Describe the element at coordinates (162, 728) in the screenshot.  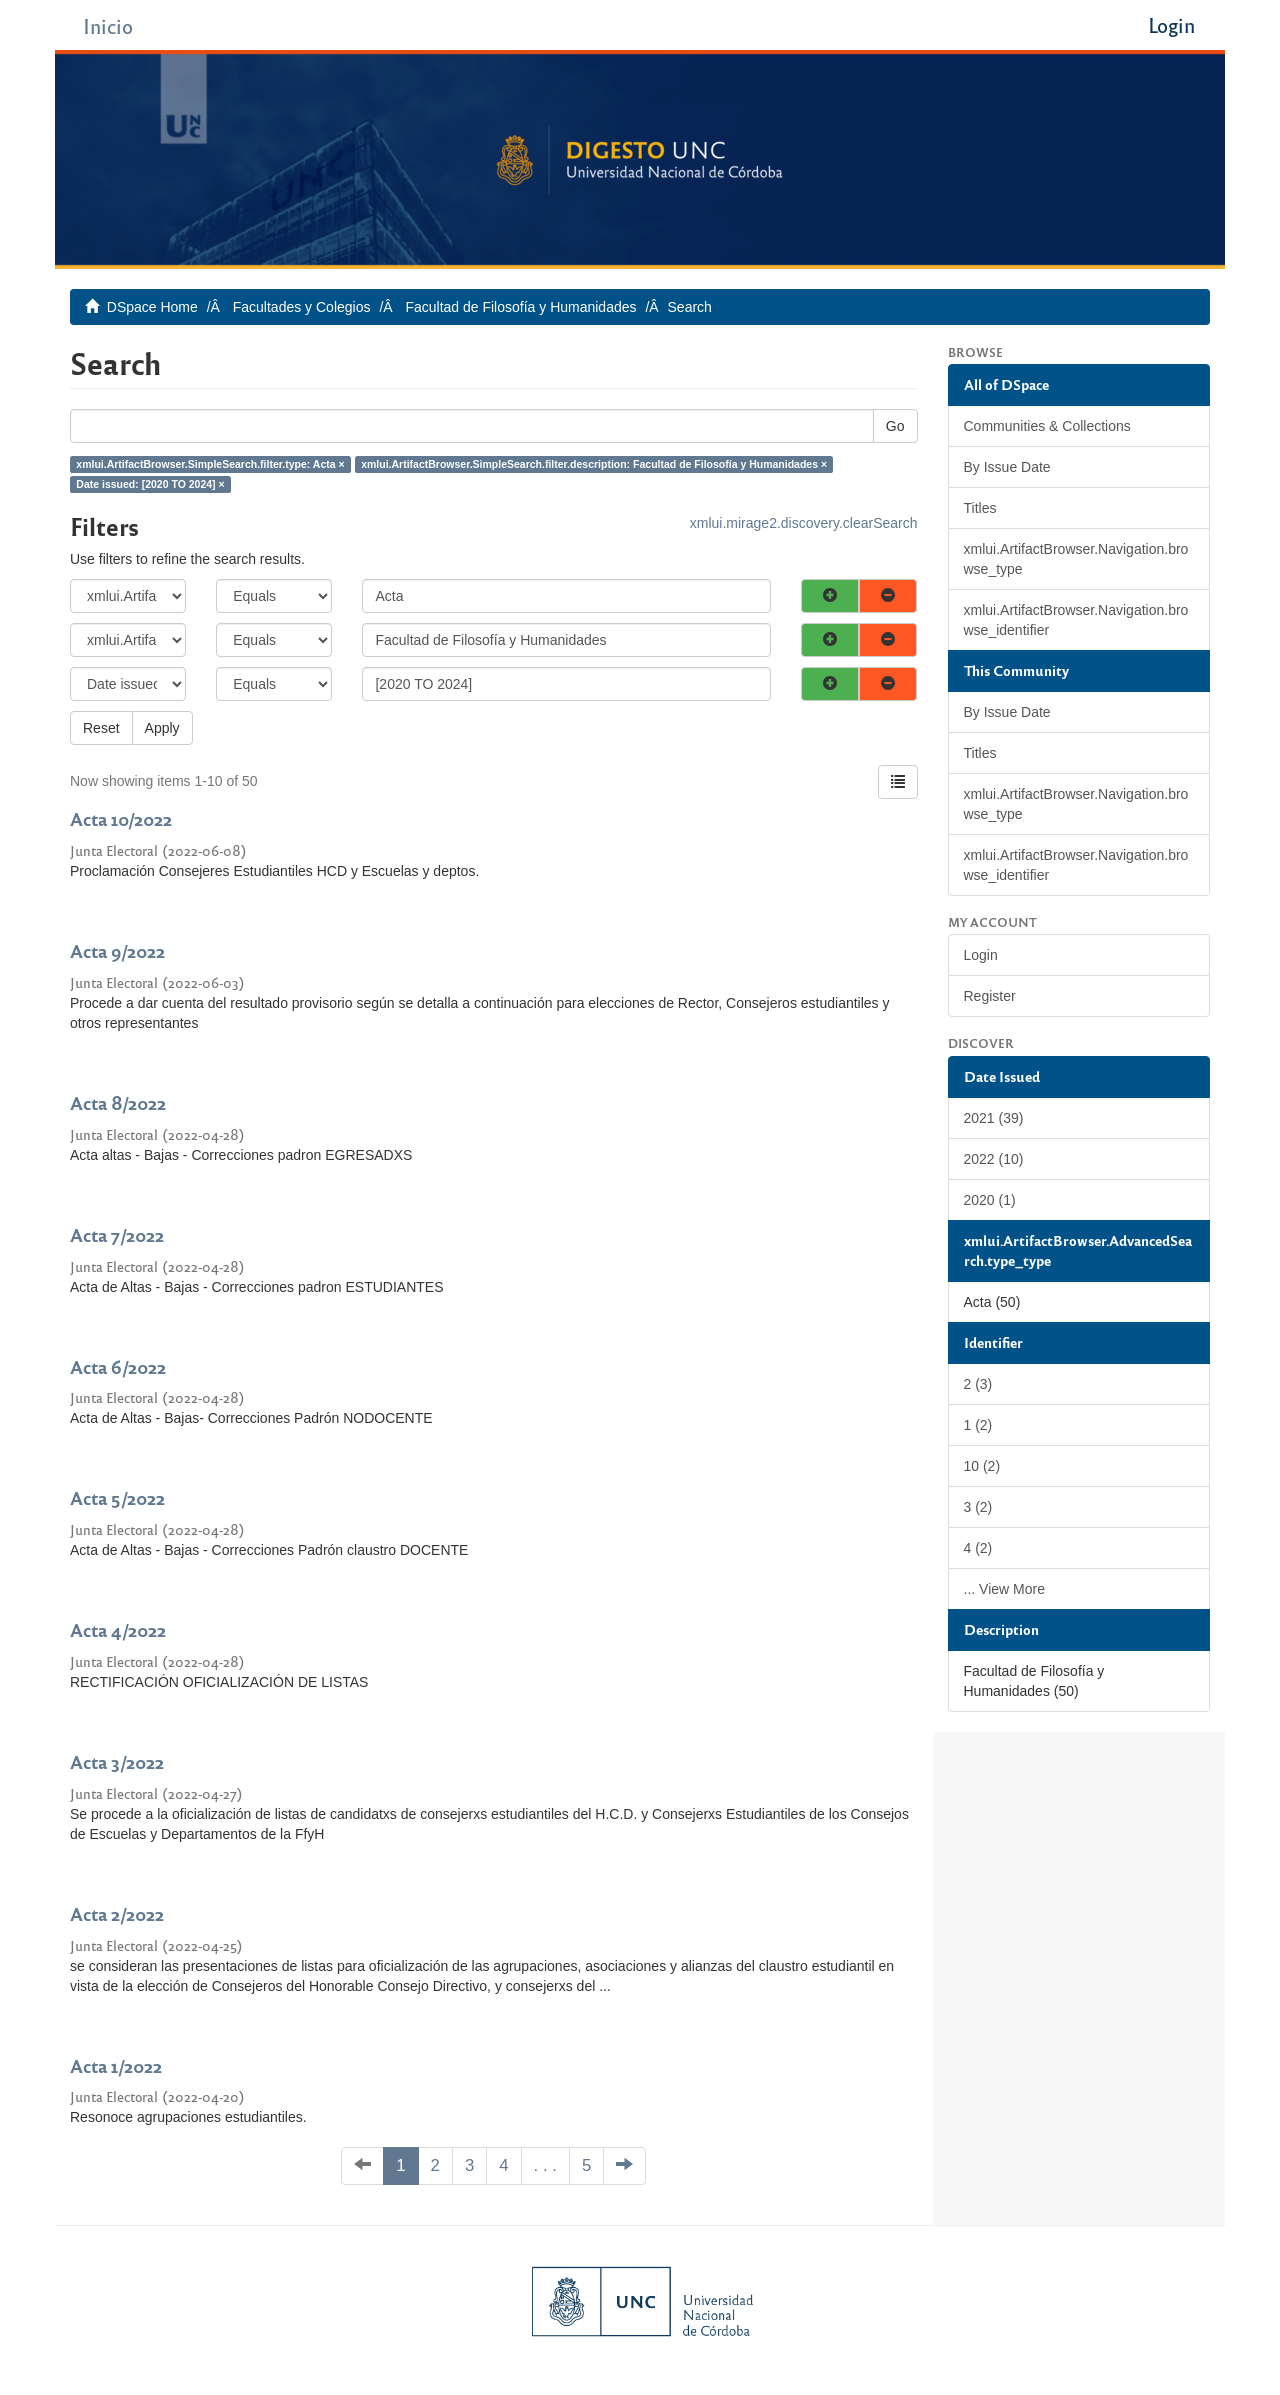
I see `Apply` at that location.